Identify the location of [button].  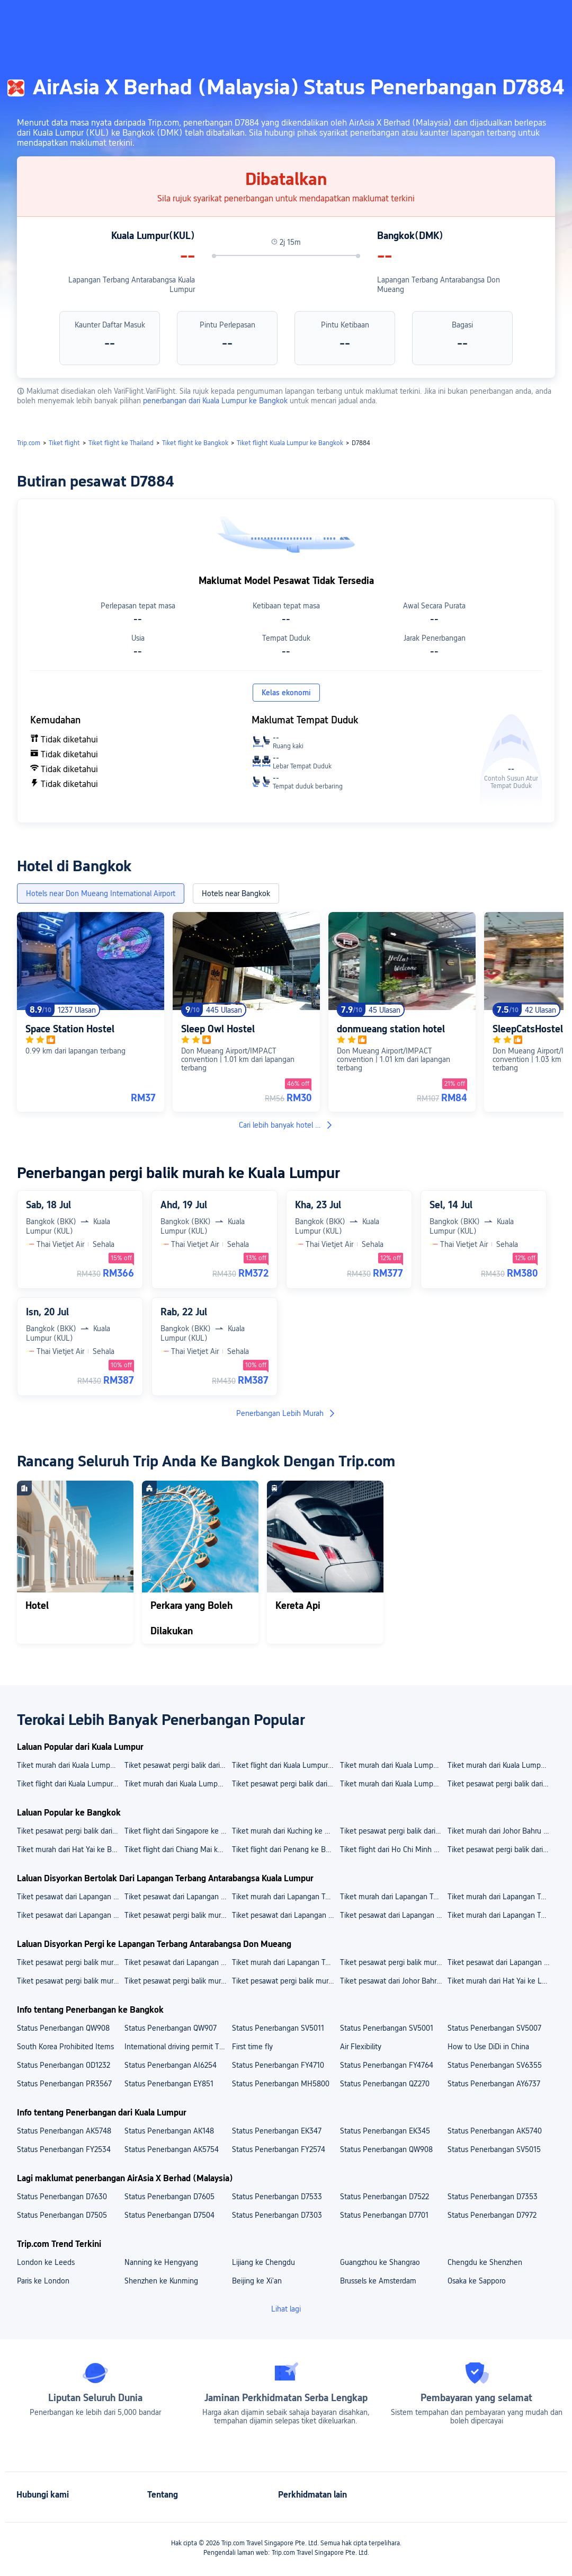
(482, 17).